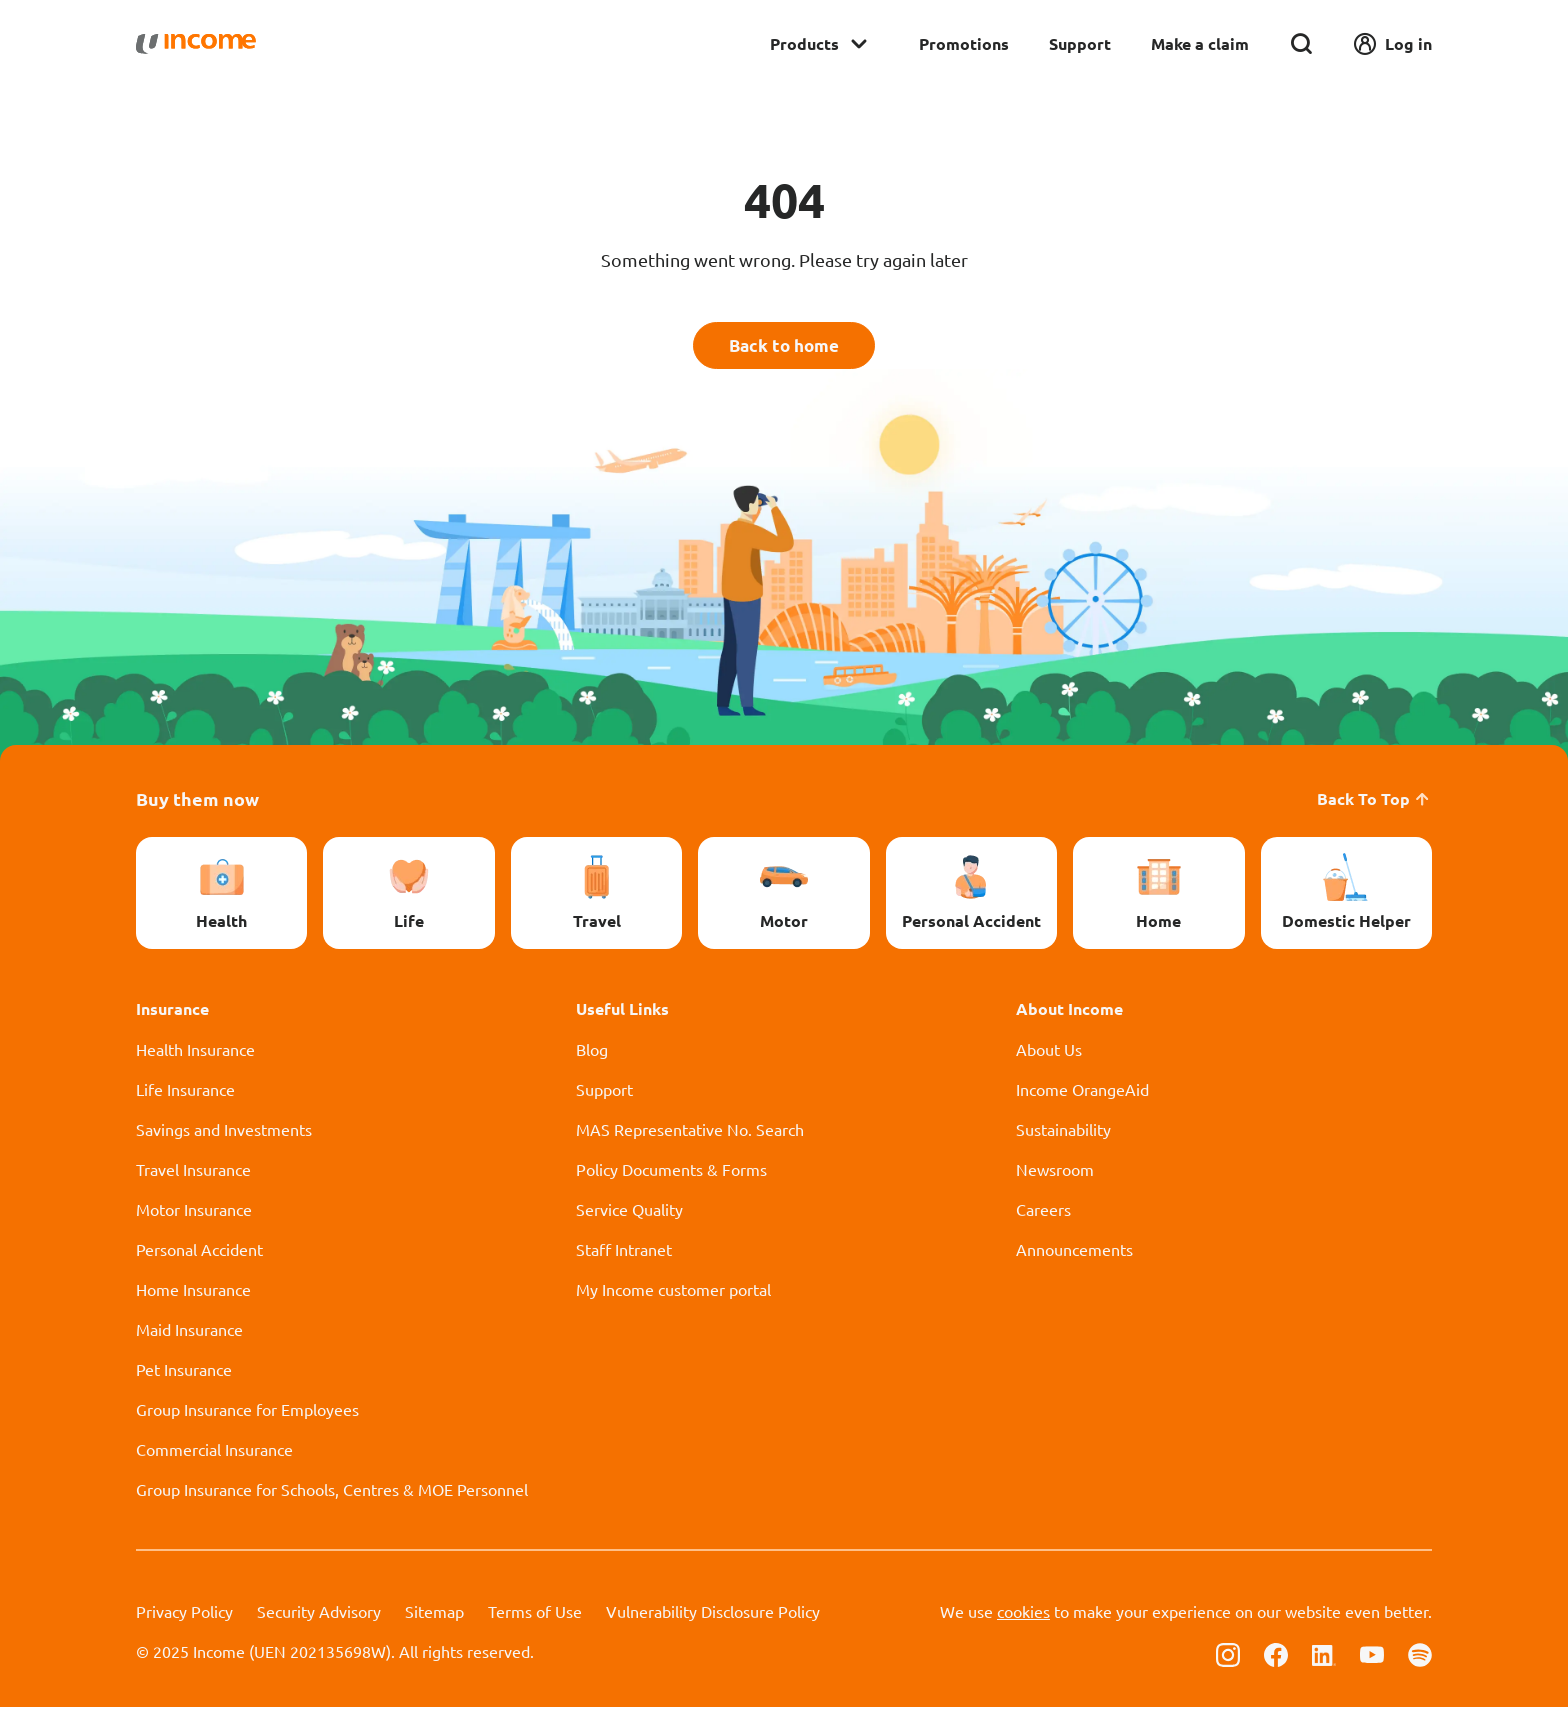 This screenshot has height=1712, width=1568. I want to click on Maid Insurance, so click(189, 1334).